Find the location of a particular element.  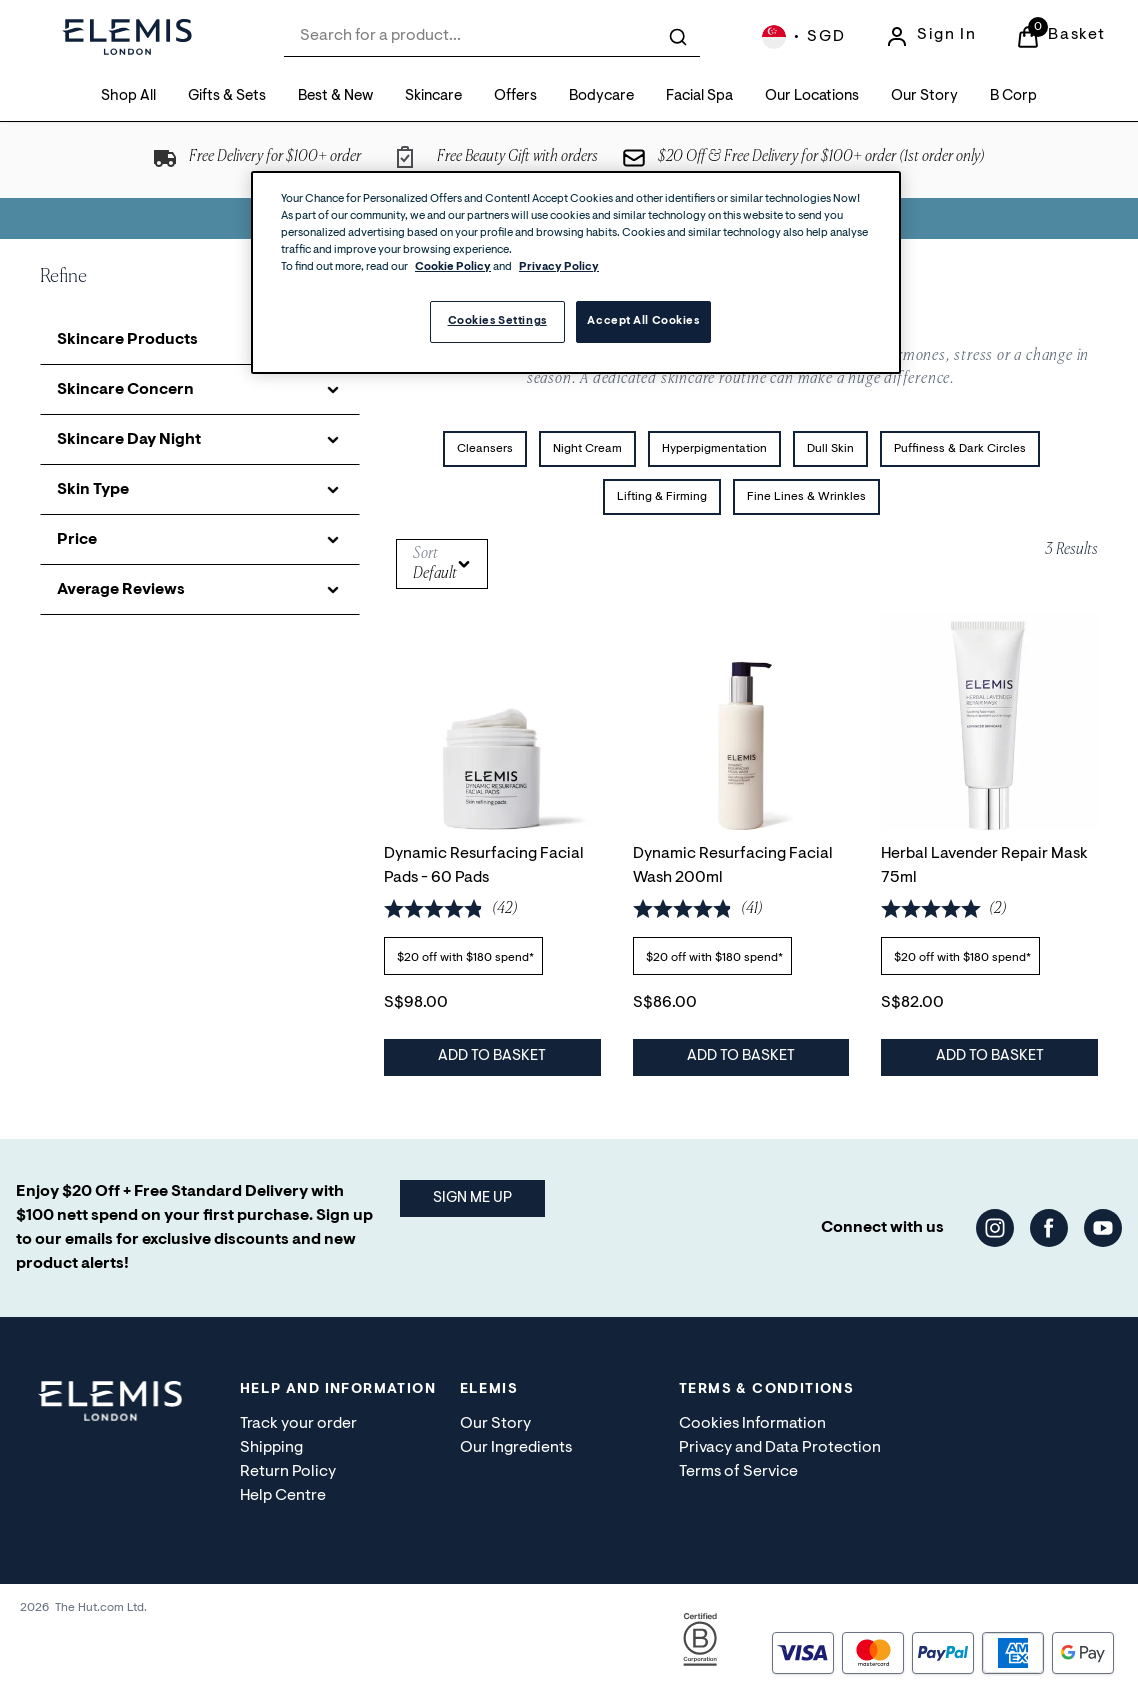

[Shop All] is located at coordinates (128, 97).